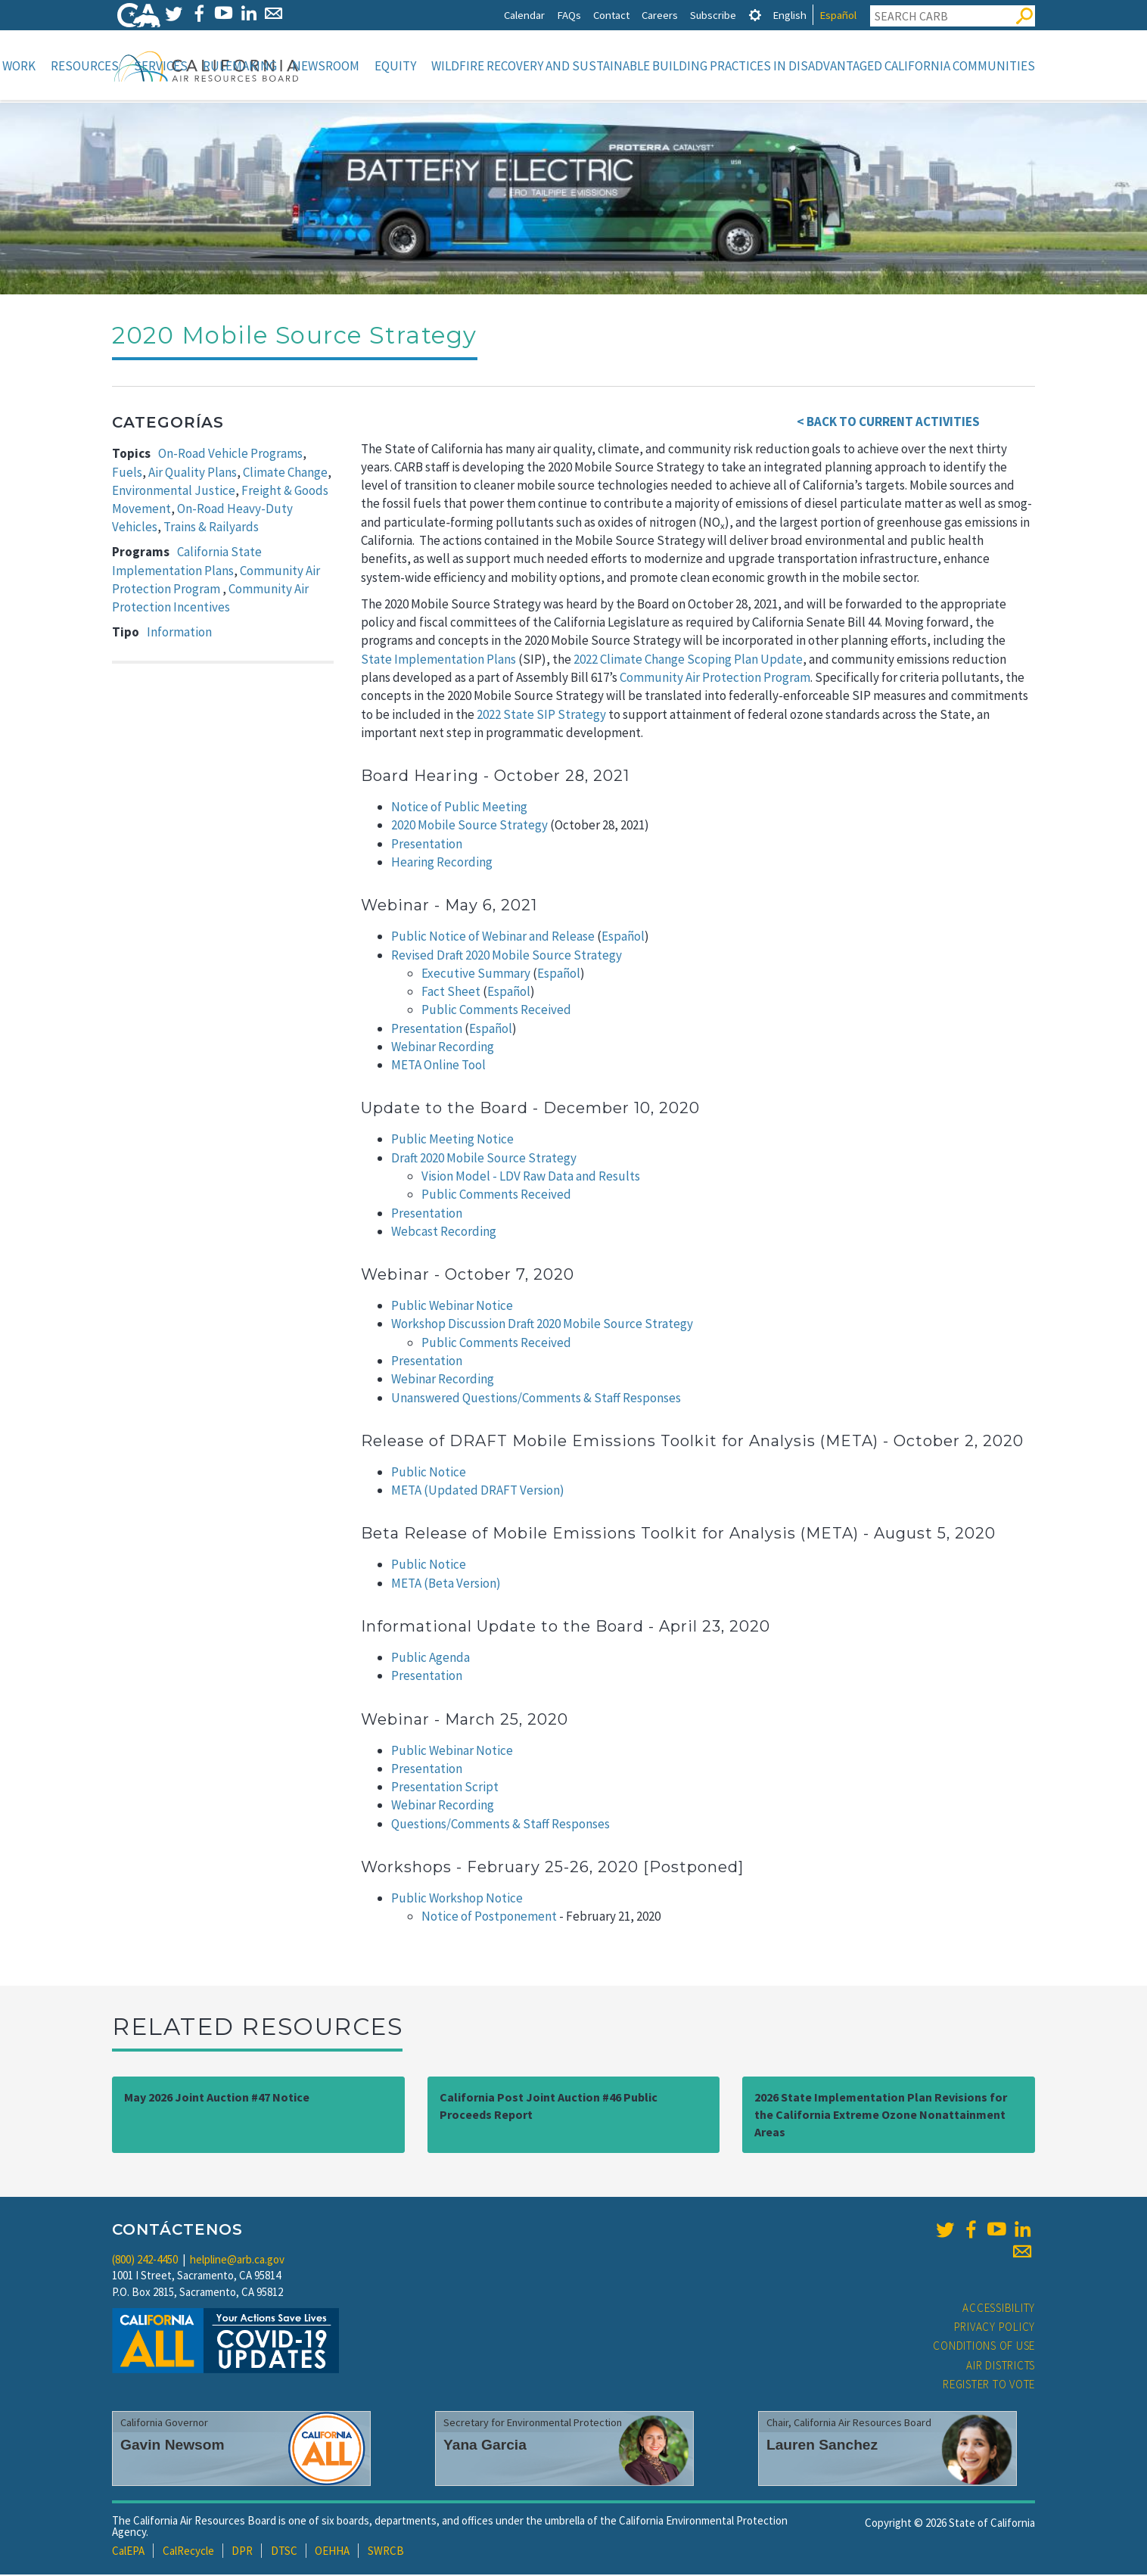  What do you see at coordinates (173, 492) in the screenshot?
I see `Environmental Justice` at bounding box center [173, 492].